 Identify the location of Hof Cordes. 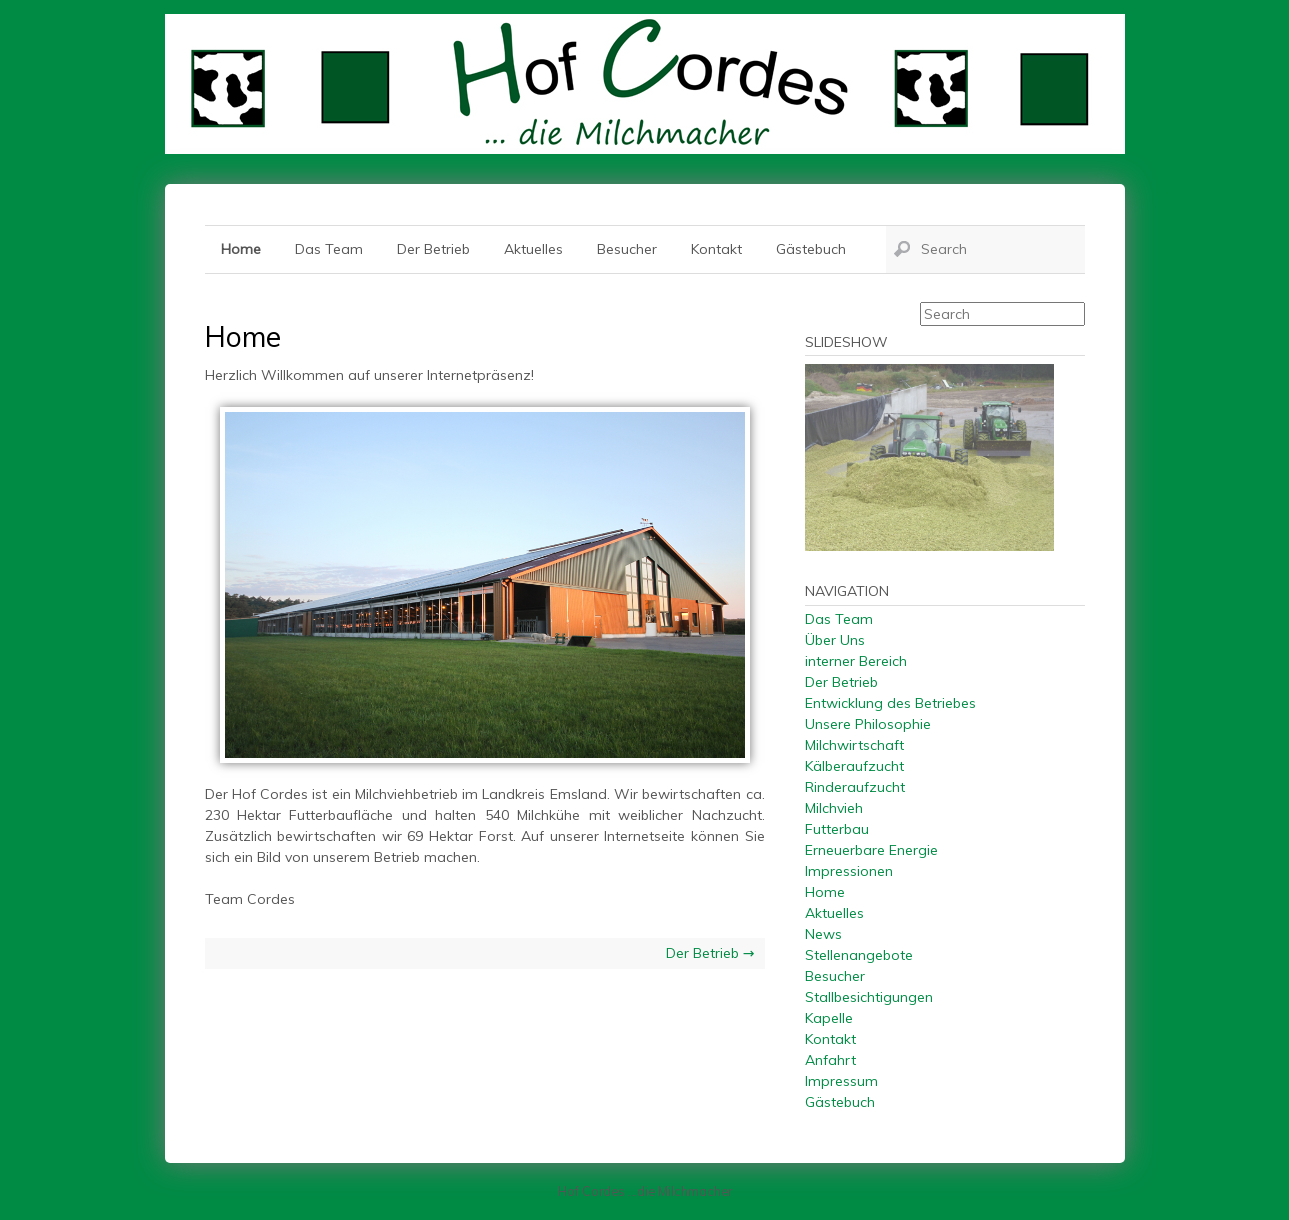
(645, 84).